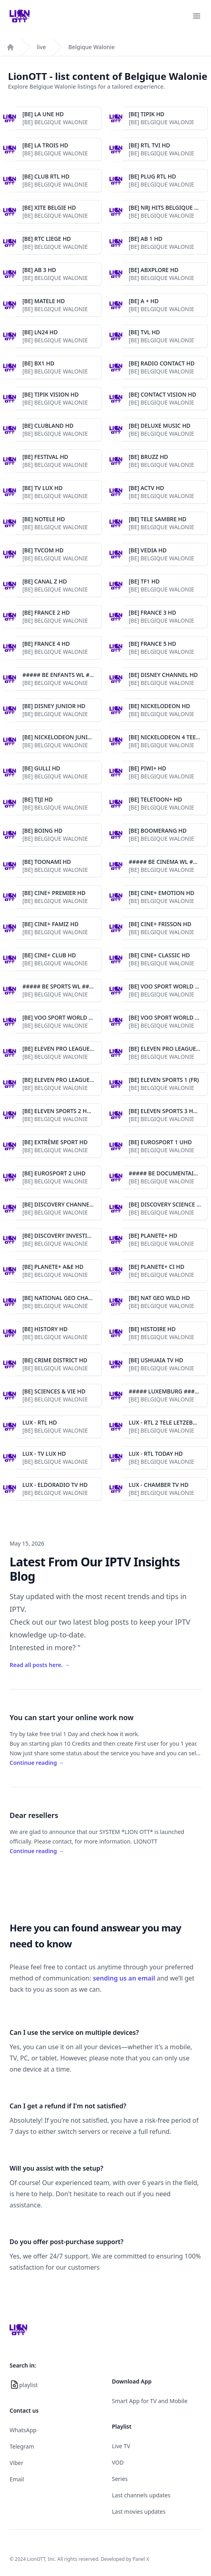  What do you see at coordinates (149, 145) in the screenshot?
I see `[BE] RTL TVI HD` at bounding box center [149, 145].